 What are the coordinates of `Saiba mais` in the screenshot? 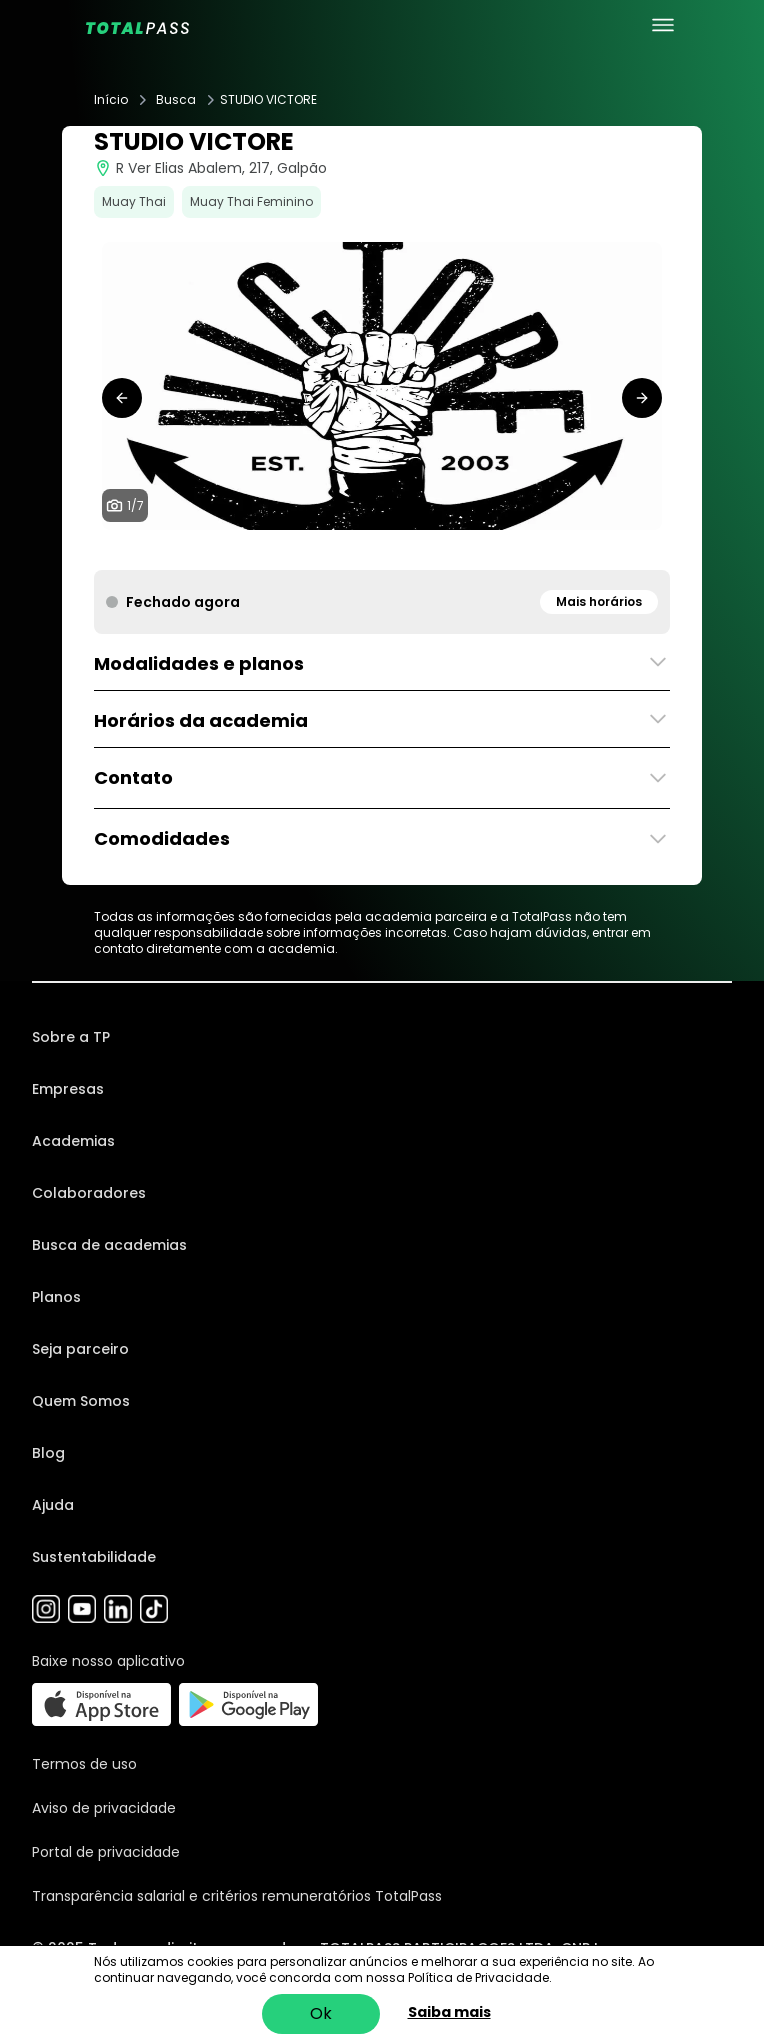 It's located at (449, 2012).